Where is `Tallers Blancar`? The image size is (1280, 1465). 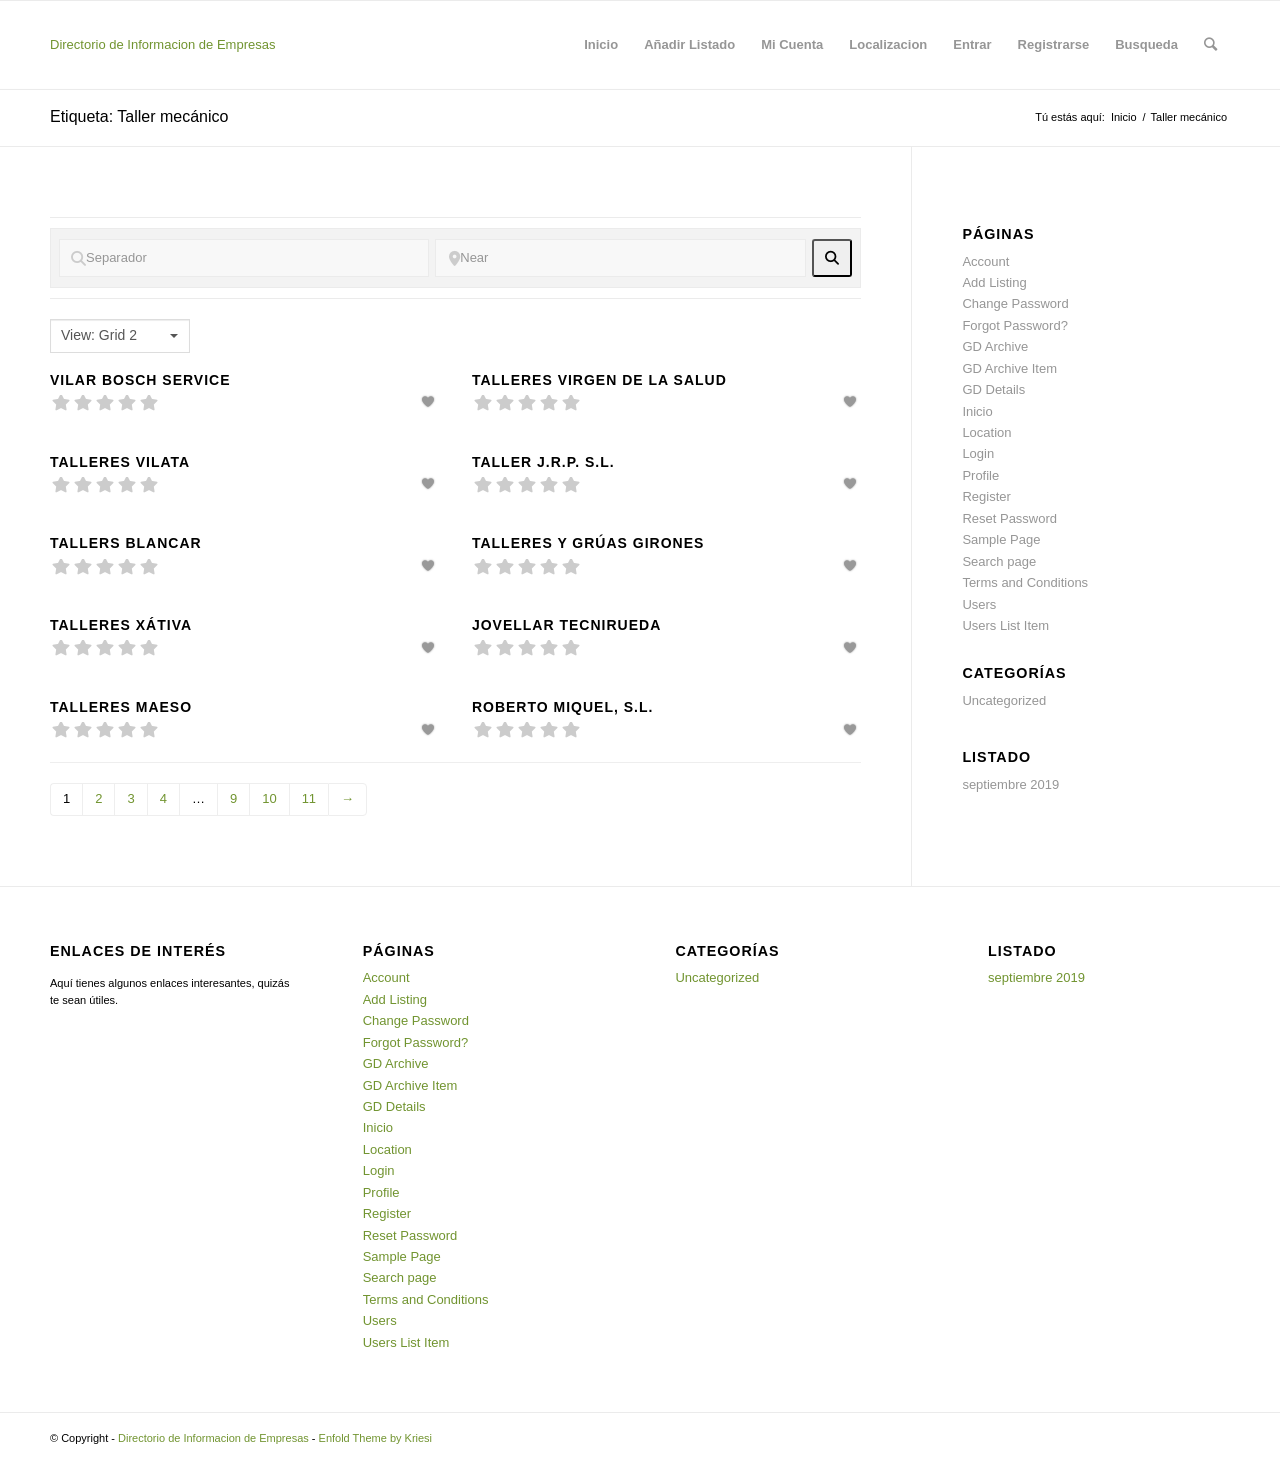 Tallers Blancar is located at coordinates (126, 543).